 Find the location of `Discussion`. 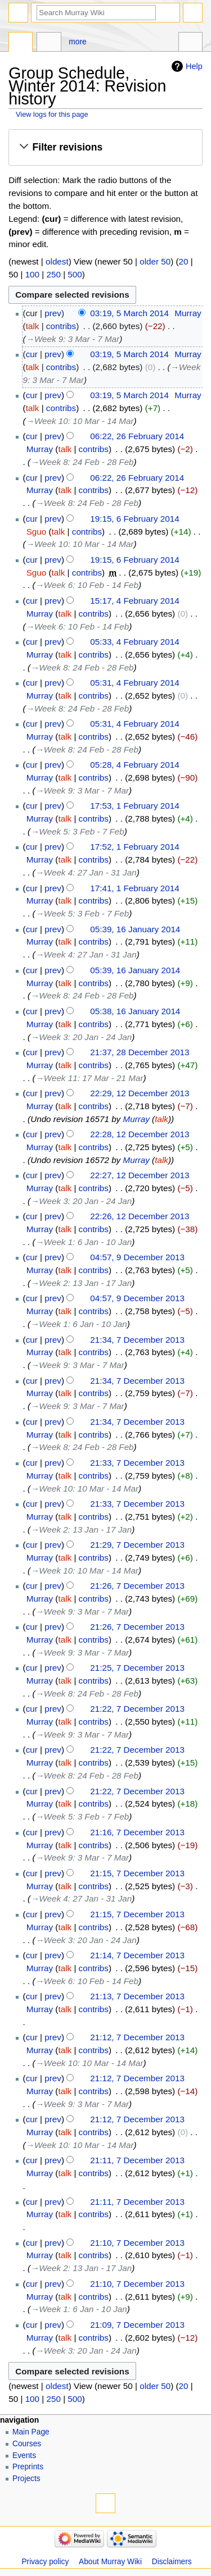

Discussion is located at coordinates (48, 43).